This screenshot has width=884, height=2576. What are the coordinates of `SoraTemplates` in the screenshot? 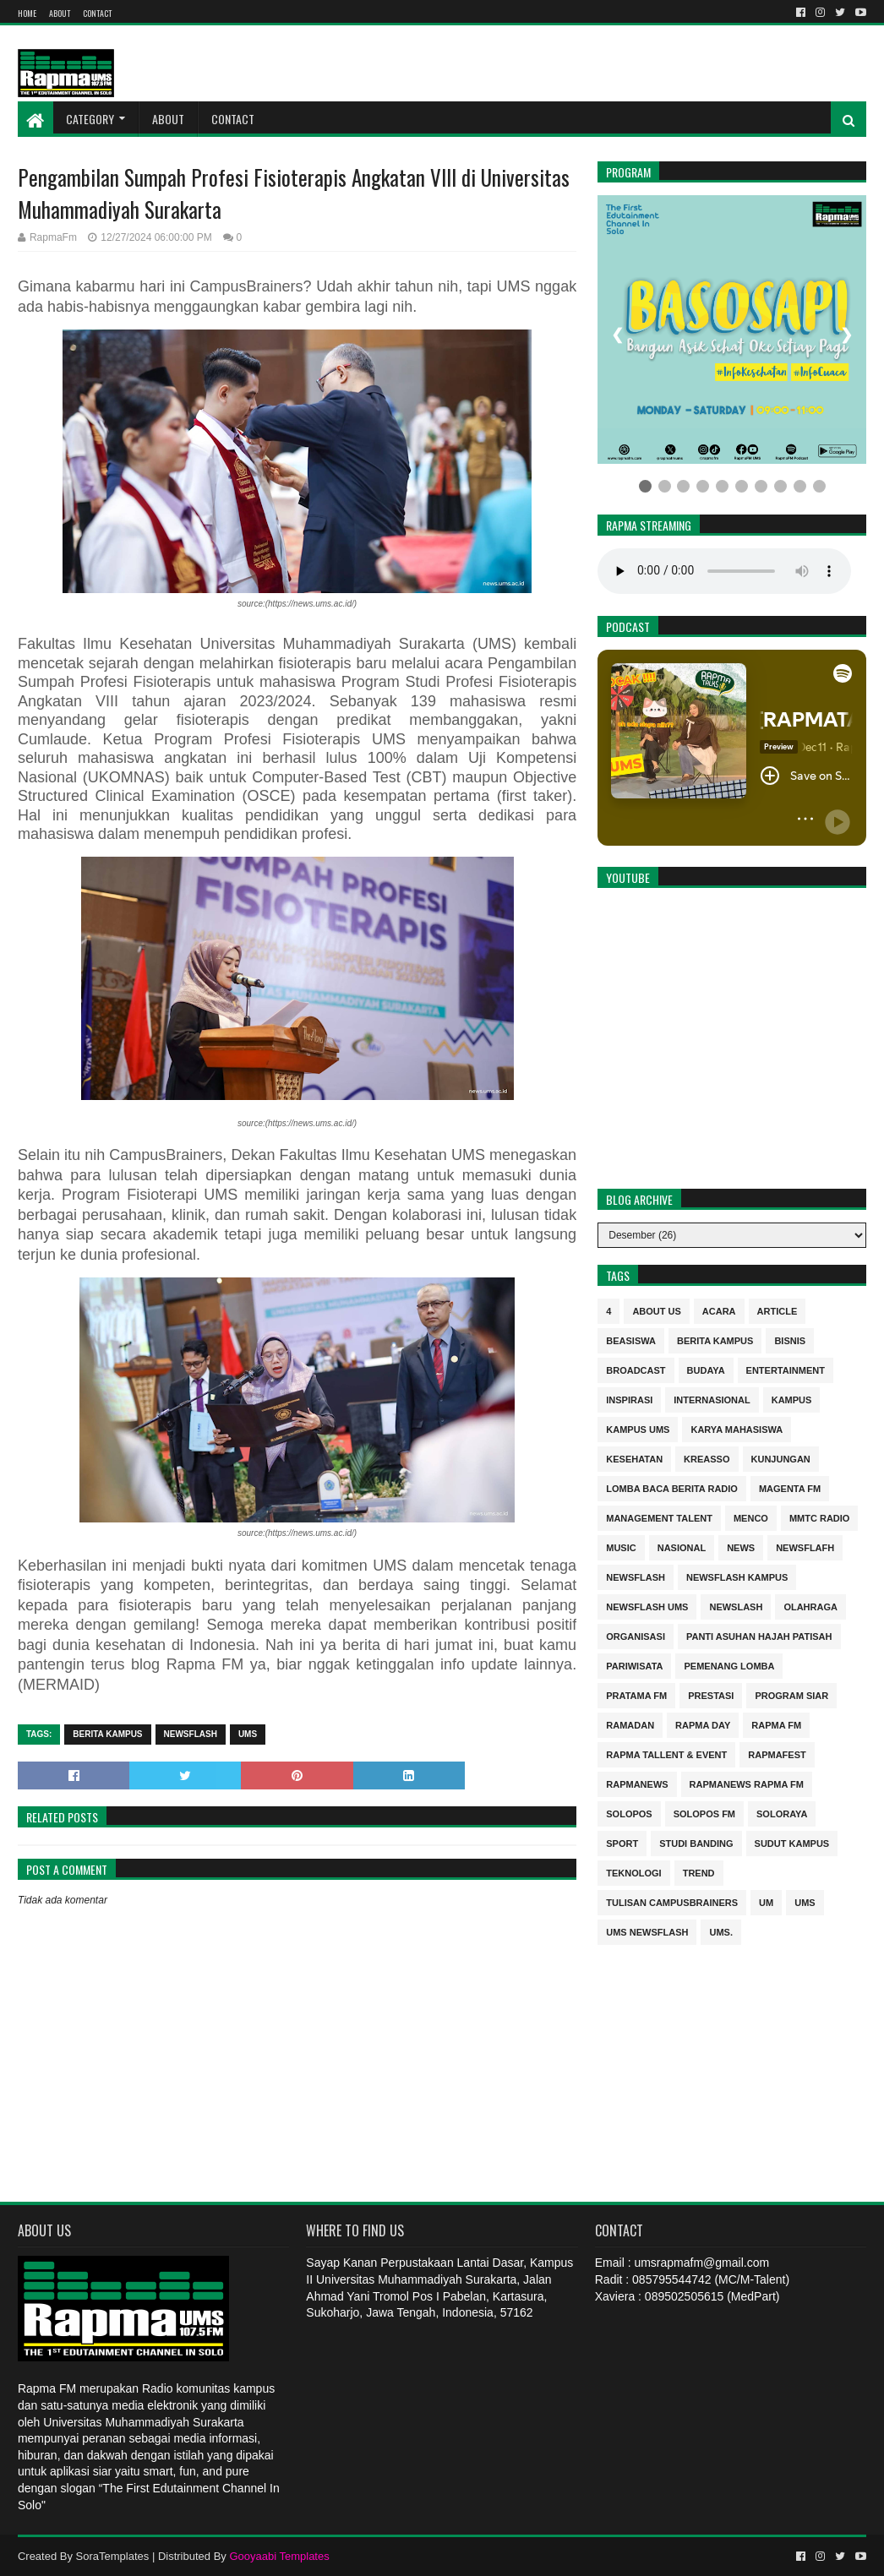 It's located at (113, 2556).